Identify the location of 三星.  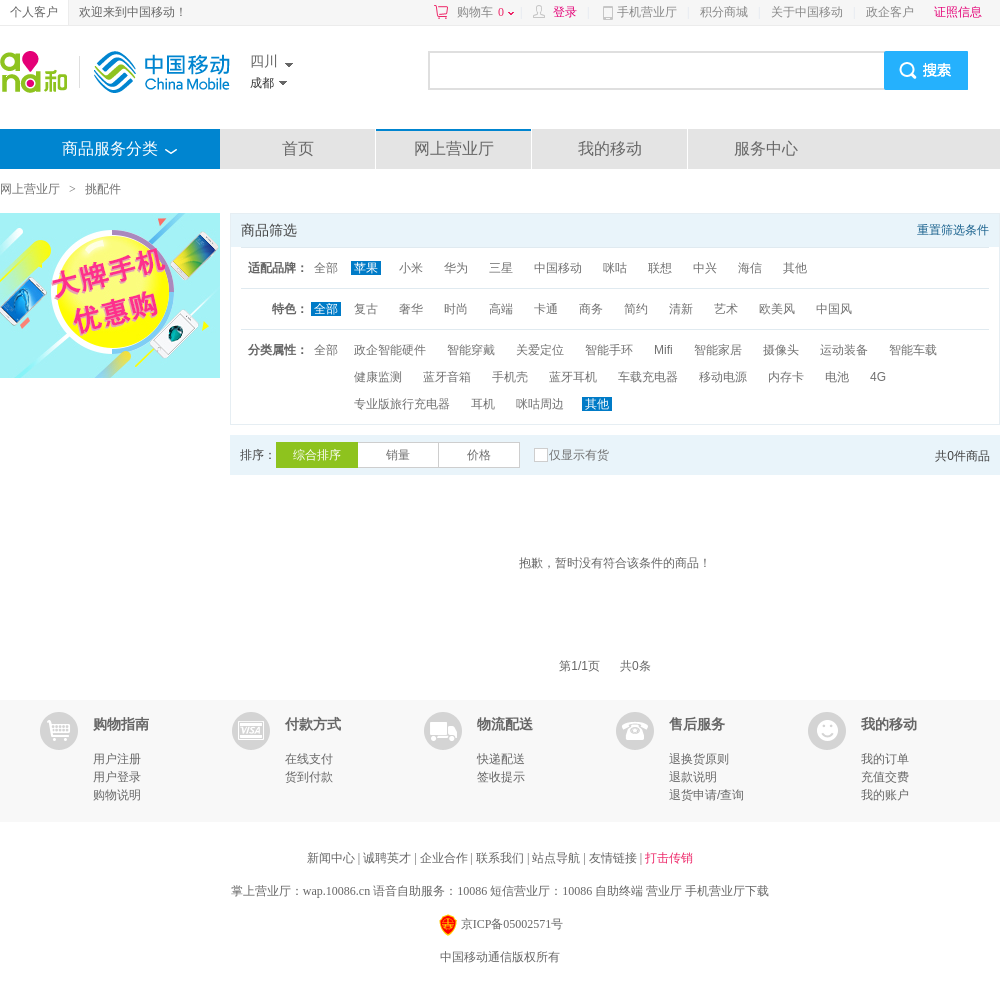
(501, 268).